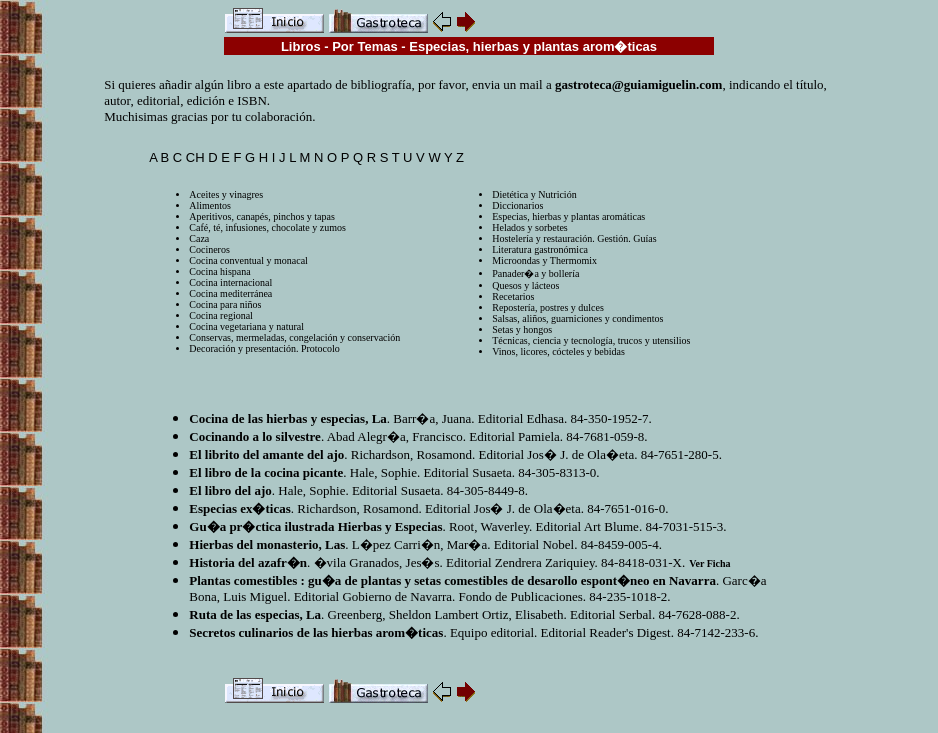  I want to click on Recetarios, so click(513, 296).